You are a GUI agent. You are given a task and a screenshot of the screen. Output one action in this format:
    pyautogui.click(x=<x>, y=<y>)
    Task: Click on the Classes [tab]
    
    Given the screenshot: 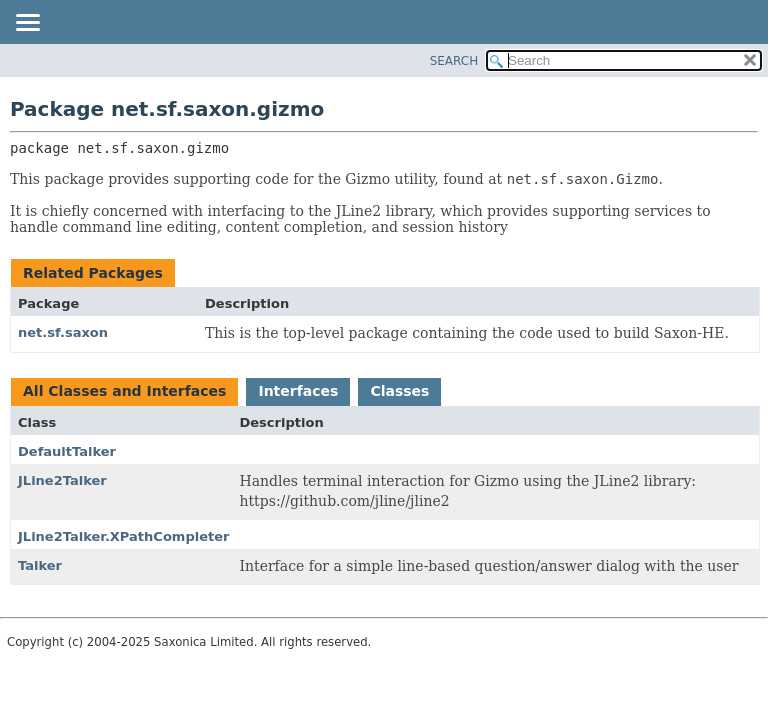 What is the action you would take?
    pyautogui.click(x=399, y=391)
    